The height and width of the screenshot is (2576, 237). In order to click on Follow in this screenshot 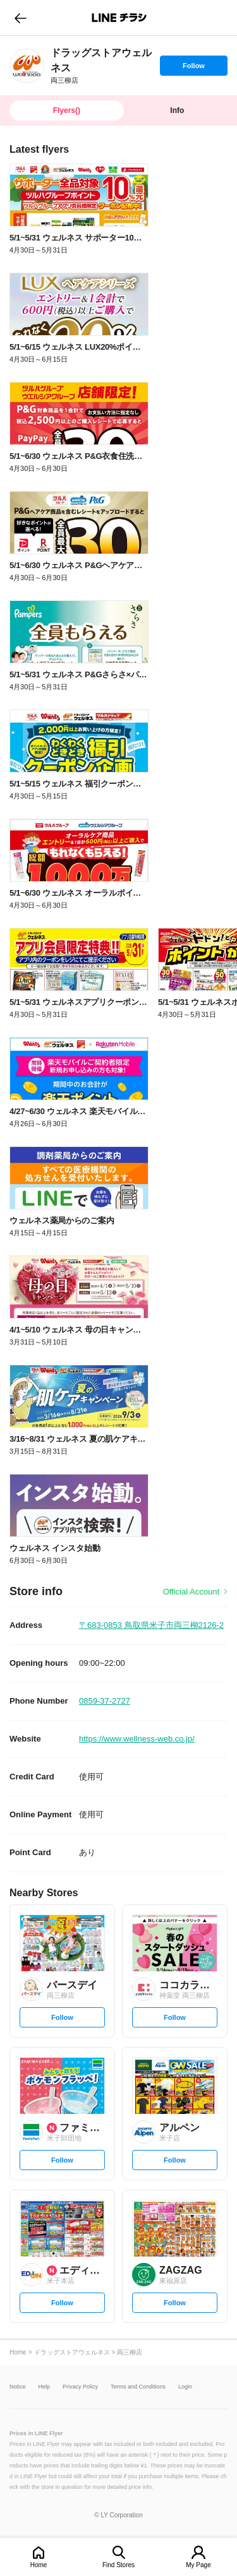, I will do `click(193, 68)`.